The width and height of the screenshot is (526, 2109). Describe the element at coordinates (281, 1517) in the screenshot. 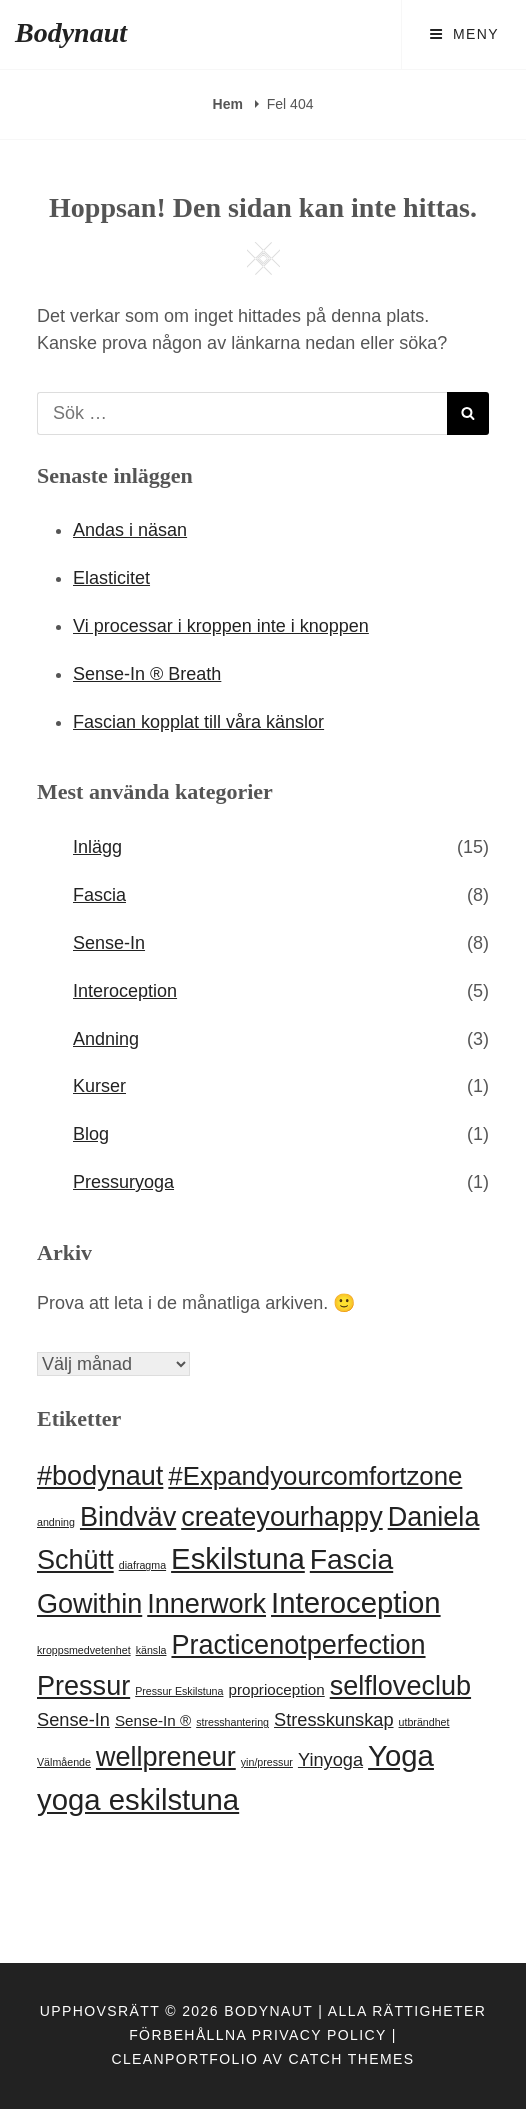

I see `createyourhappy [createyourhappy (8 objekt)]` at that location.